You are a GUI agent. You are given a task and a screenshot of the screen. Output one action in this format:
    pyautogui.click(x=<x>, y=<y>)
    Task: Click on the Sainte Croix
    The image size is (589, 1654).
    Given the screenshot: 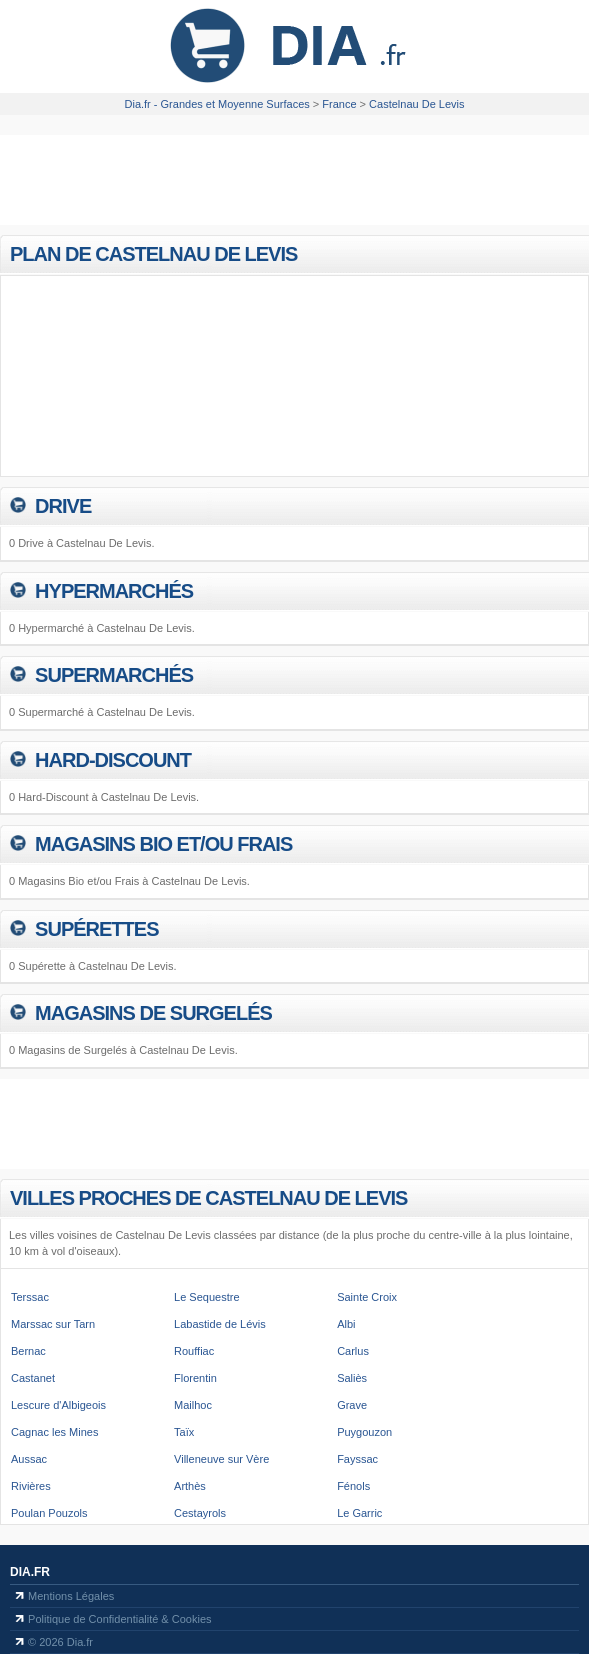 What is the action you would take?
    pyautogui.click(x=367, y=1297)
    